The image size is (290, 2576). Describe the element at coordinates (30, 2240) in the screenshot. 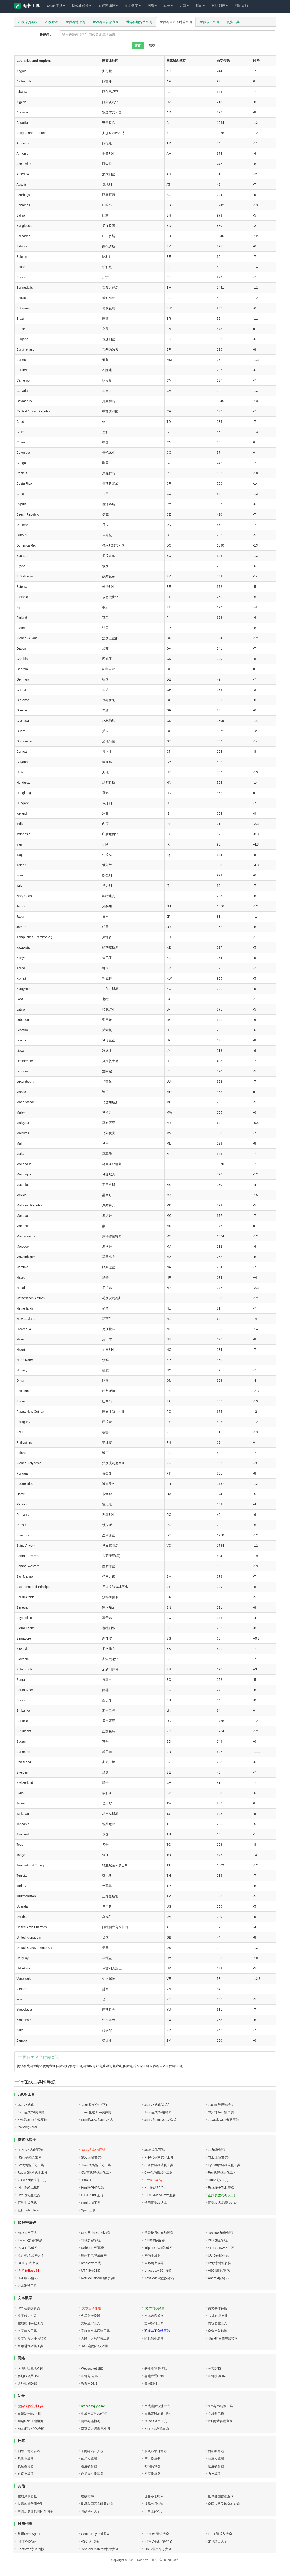

I see `Escape加密/解密` at that location.